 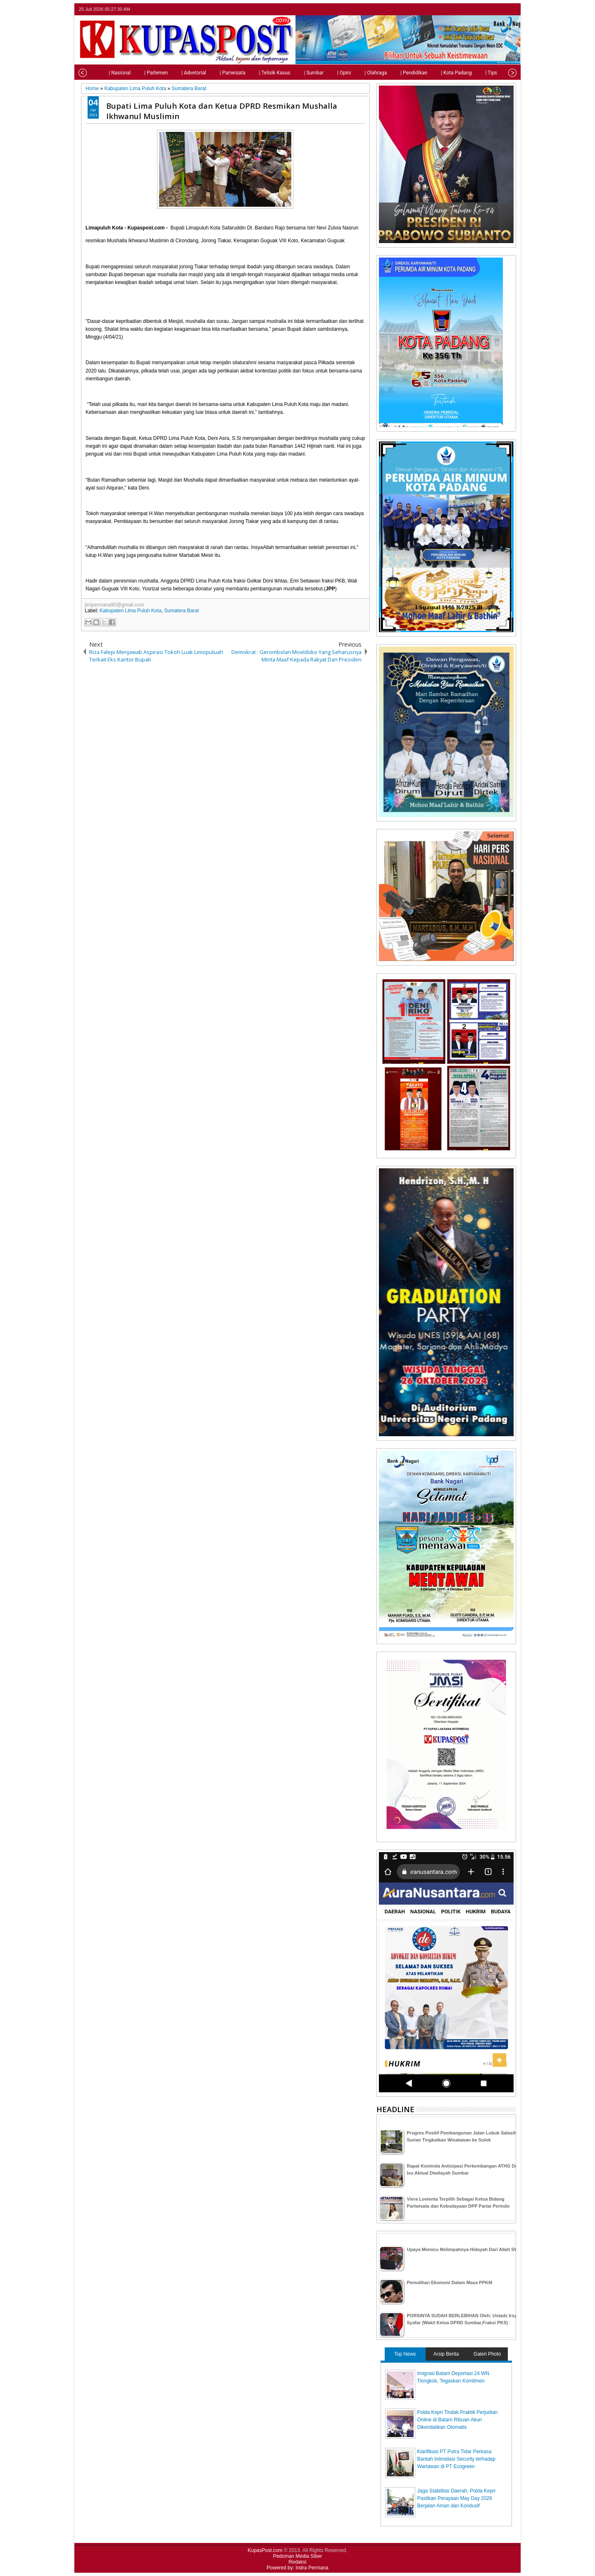 I want to click on | Olahraga, so click(x=353, y=73).